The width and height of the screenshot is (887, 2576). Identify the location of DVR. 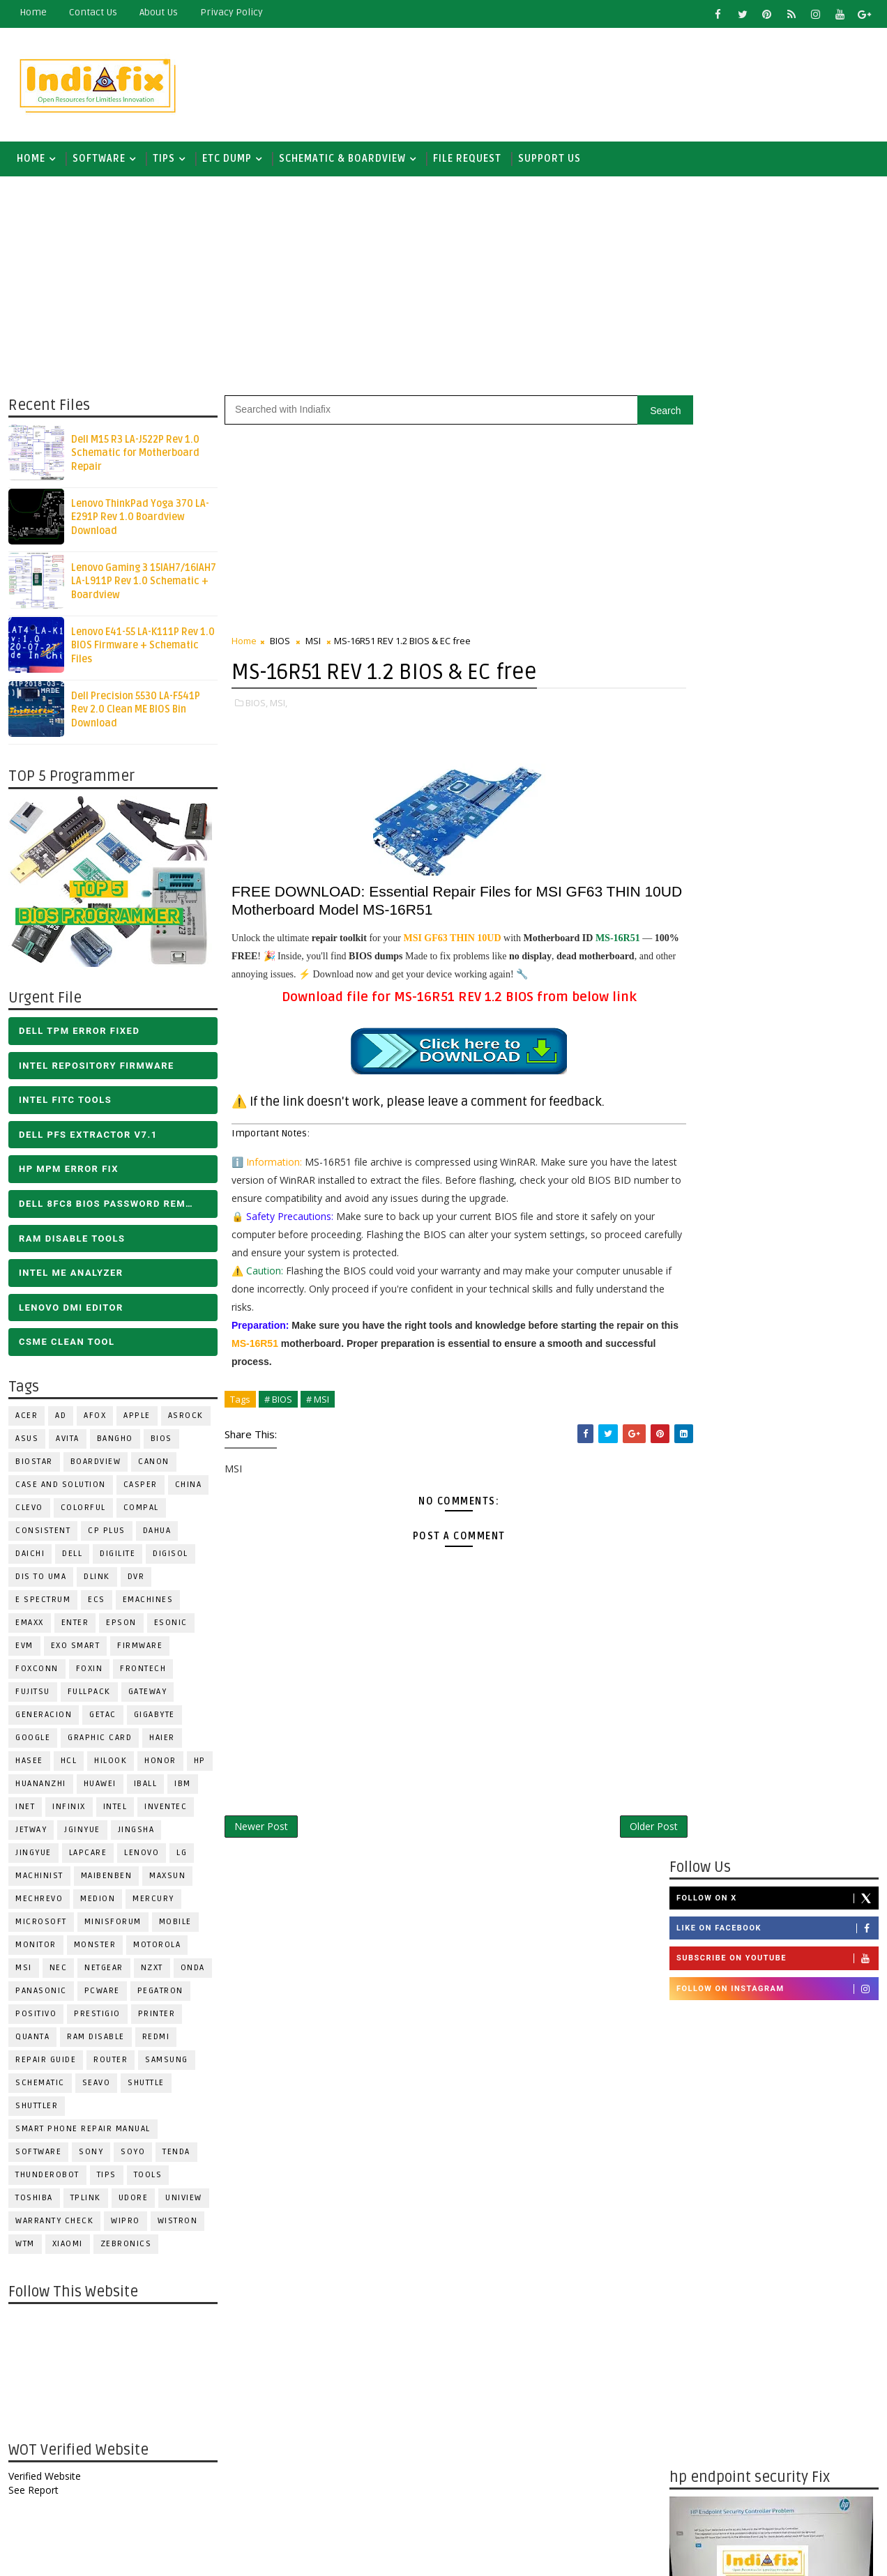
(135, 1579).